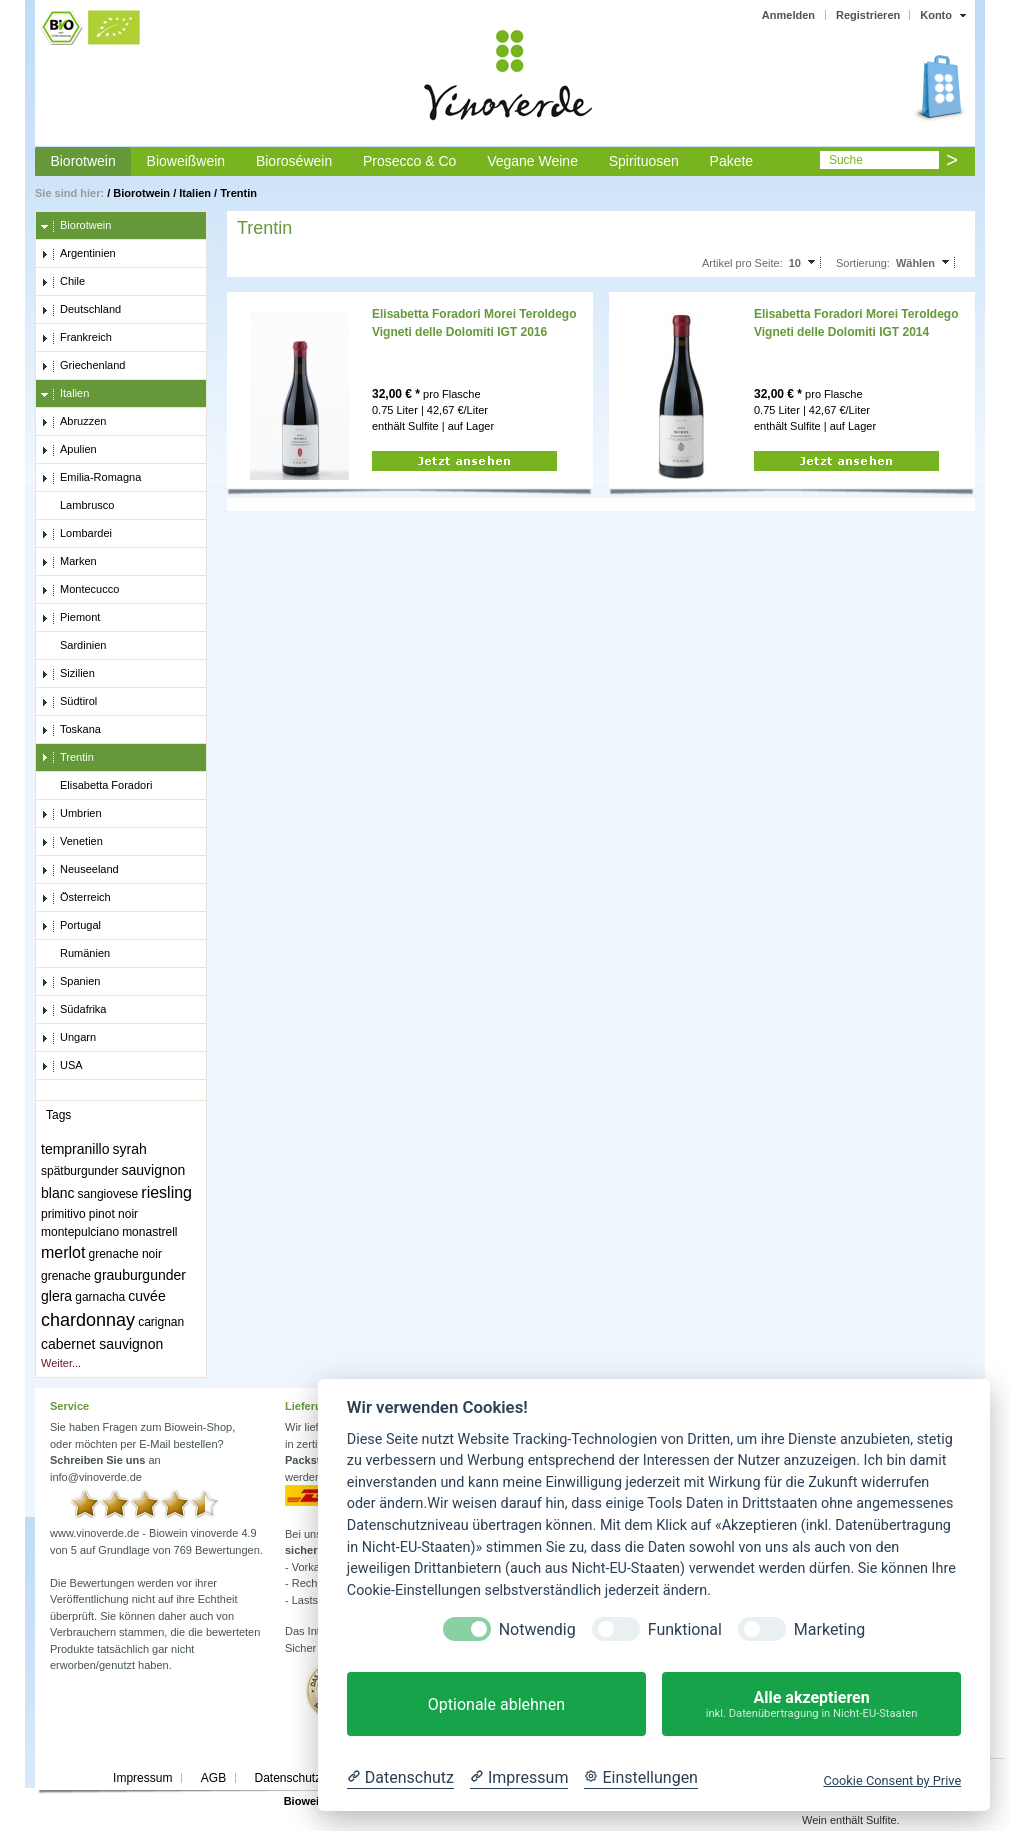 This screenshot has height=1831, width=1010. What do you see at coordinates (742, 263) in the screenshot?
I see `Artikel pro Seite:` at bounding box center [742, 263].